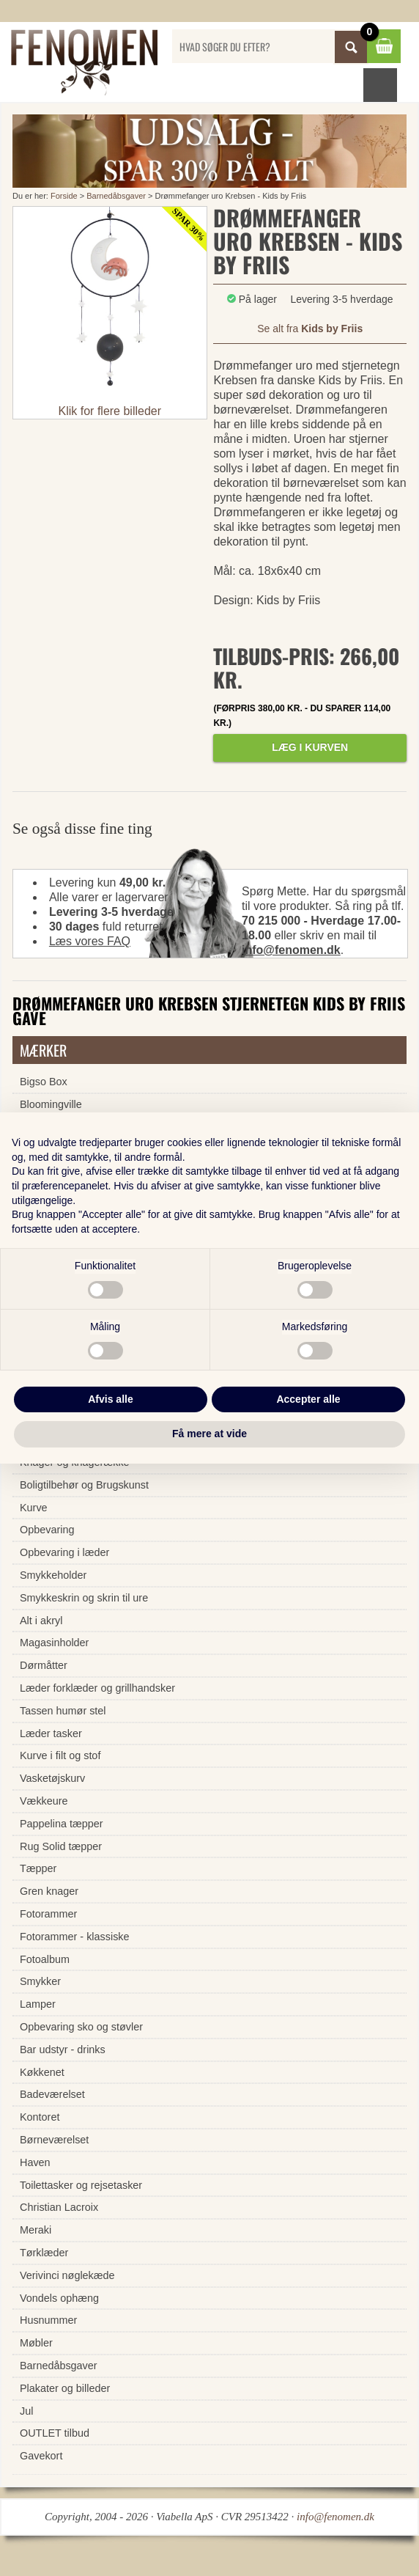 The image size is (419, 2576). Describe the element at coordinates (52, 1778) in the screenshot. I see `Vasketøjskurv` at that location.